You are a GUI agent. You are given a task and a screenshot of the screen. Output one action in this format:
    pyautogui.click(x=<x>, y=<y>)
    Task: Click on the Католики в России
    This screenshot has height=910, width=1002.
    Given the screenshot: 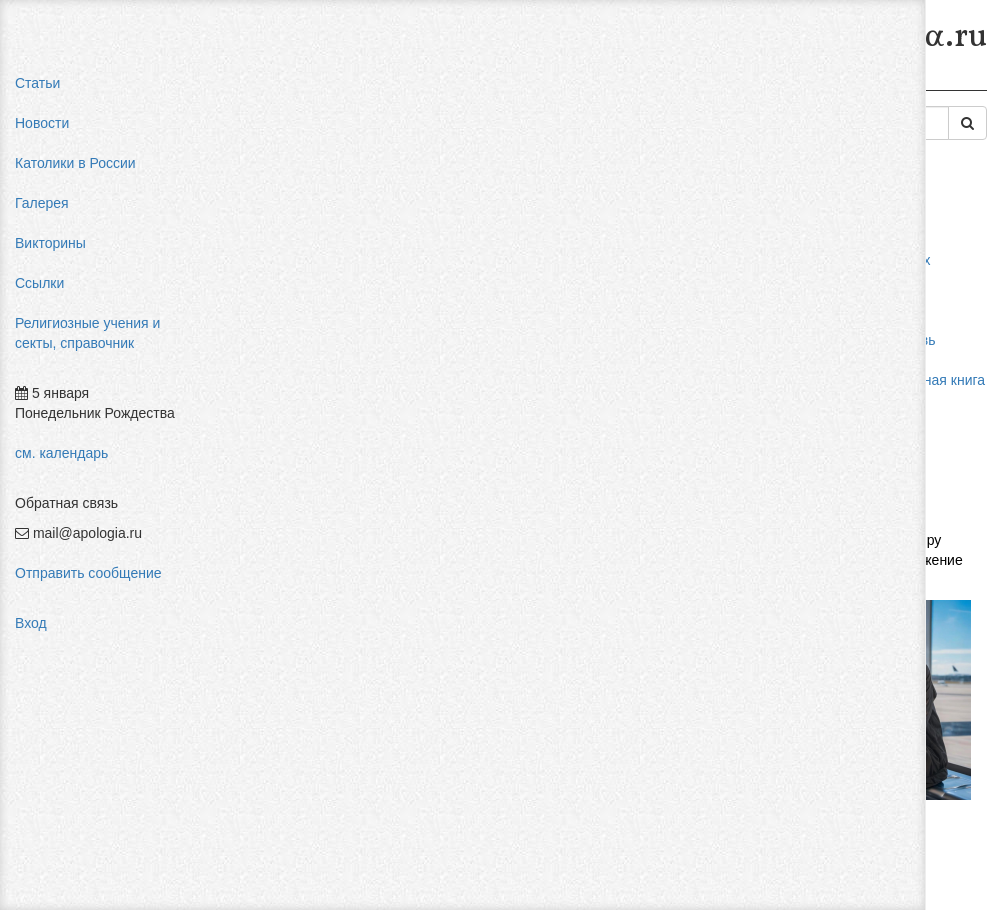 What is the action you would take?
    pyautogui.click(x=75, y=163)
    